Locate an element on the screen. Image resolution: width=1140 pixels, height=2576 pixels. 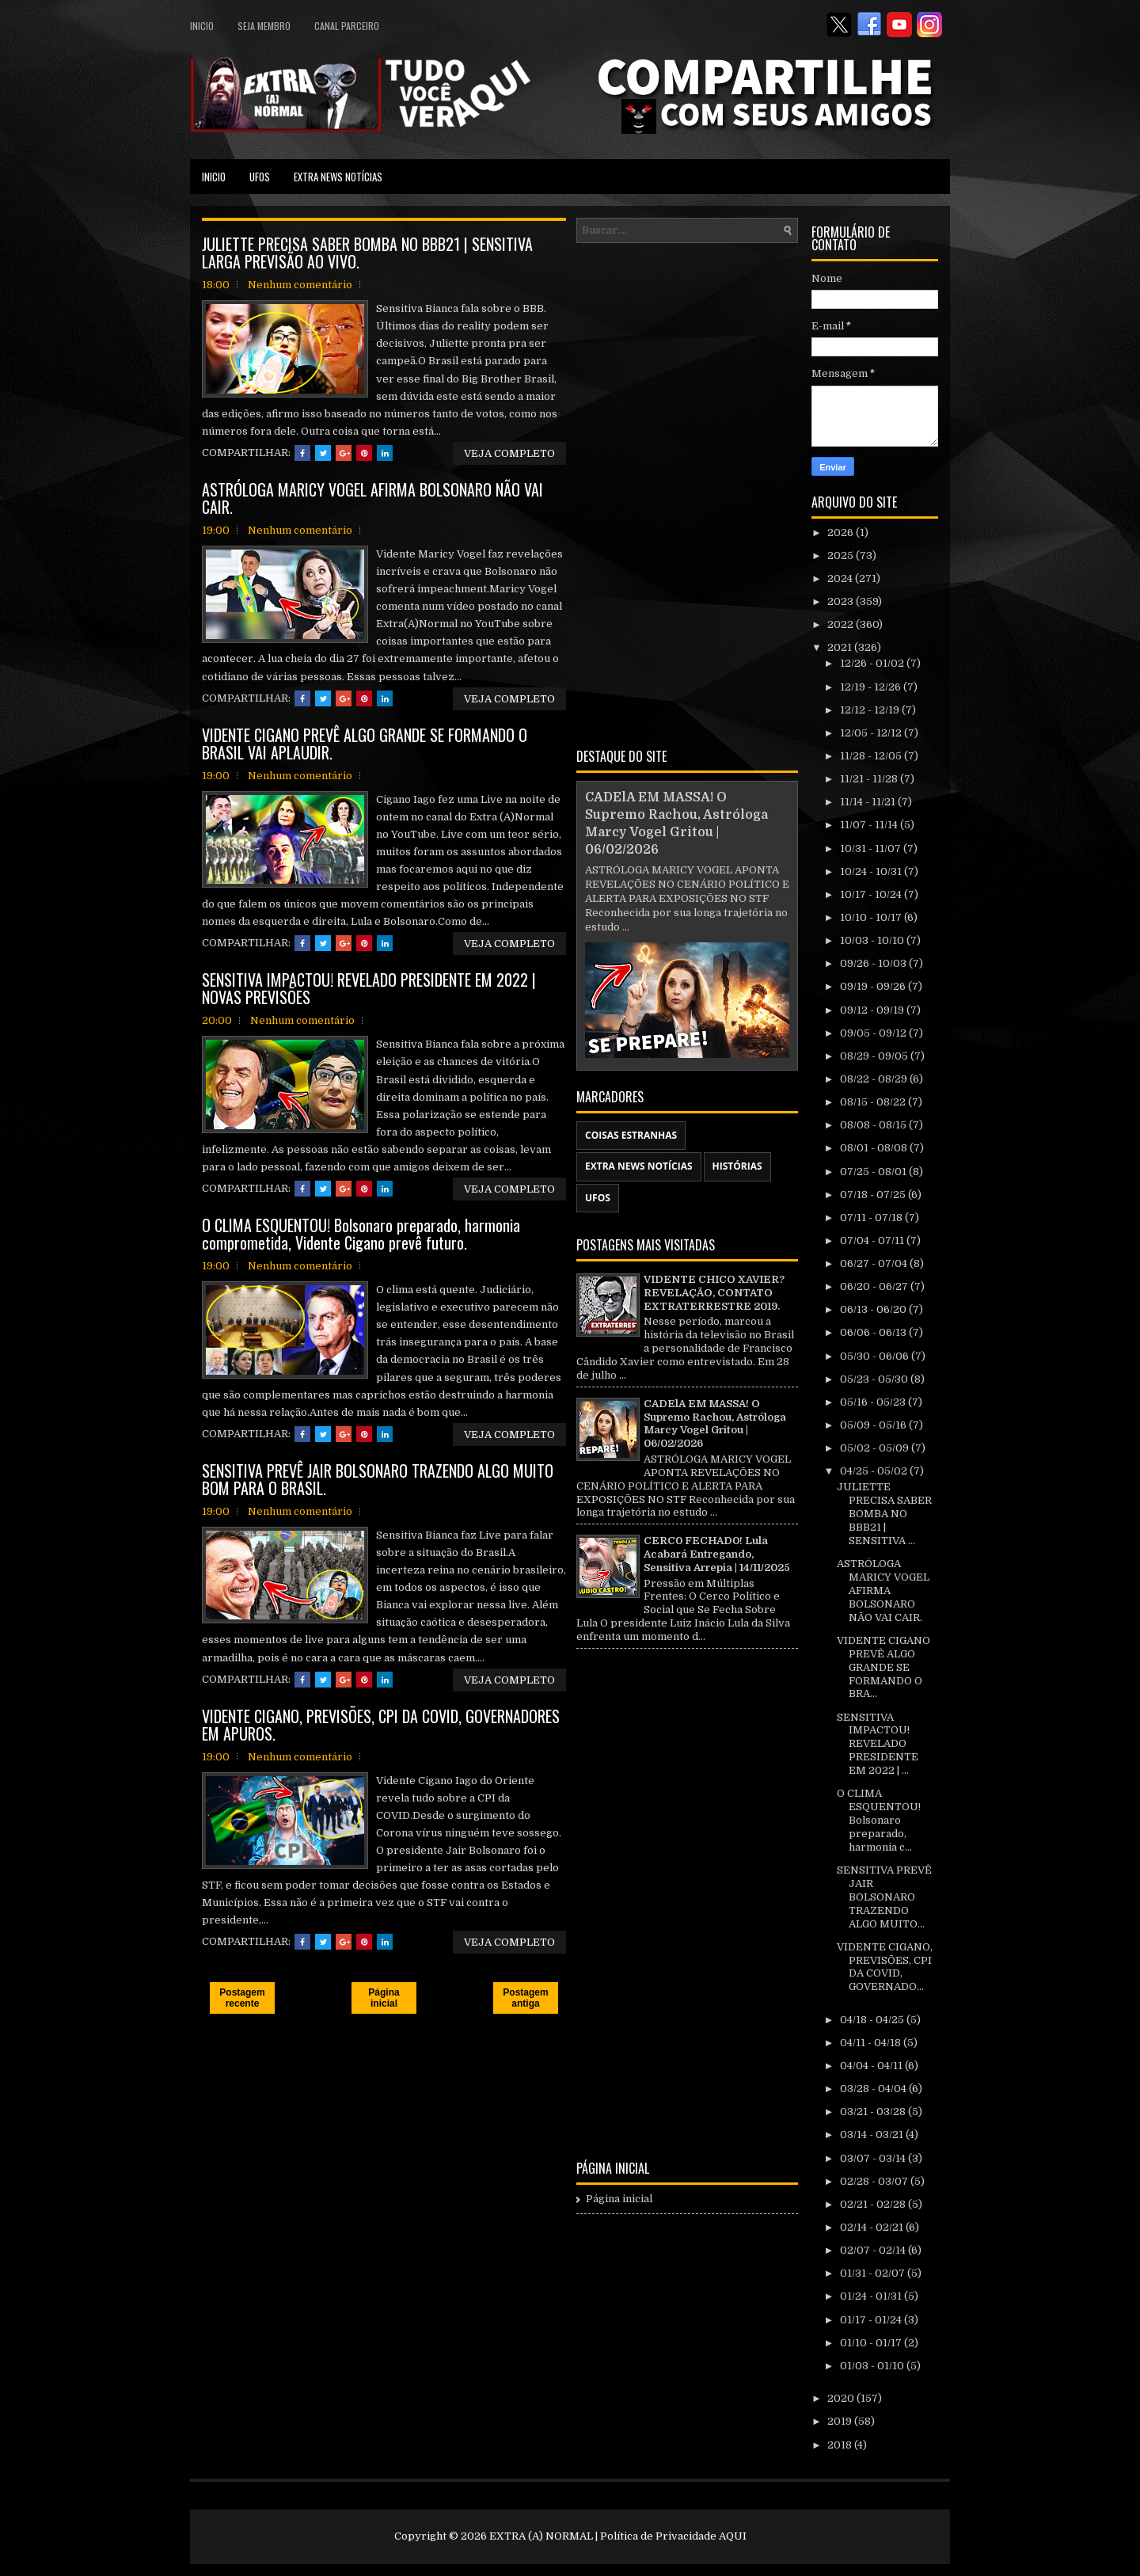
[Advertisement] is located at coordinates (687, 492).